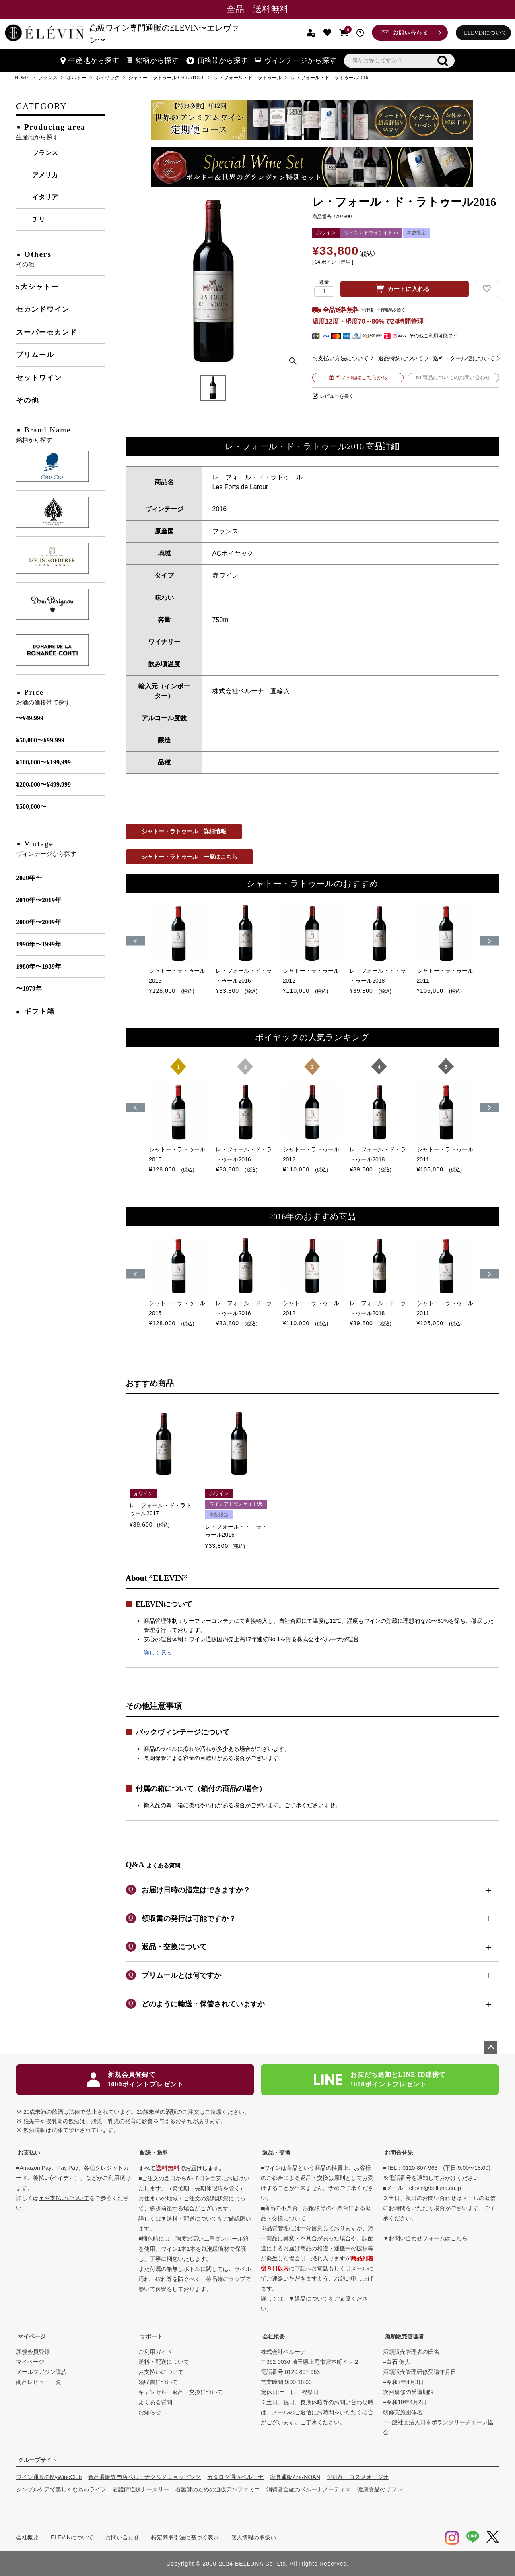 The image size is (515, 2576). What do you see at coordinates (22, 78) in the screenshot?
I see `HOME` at bounding box center [22, 78].